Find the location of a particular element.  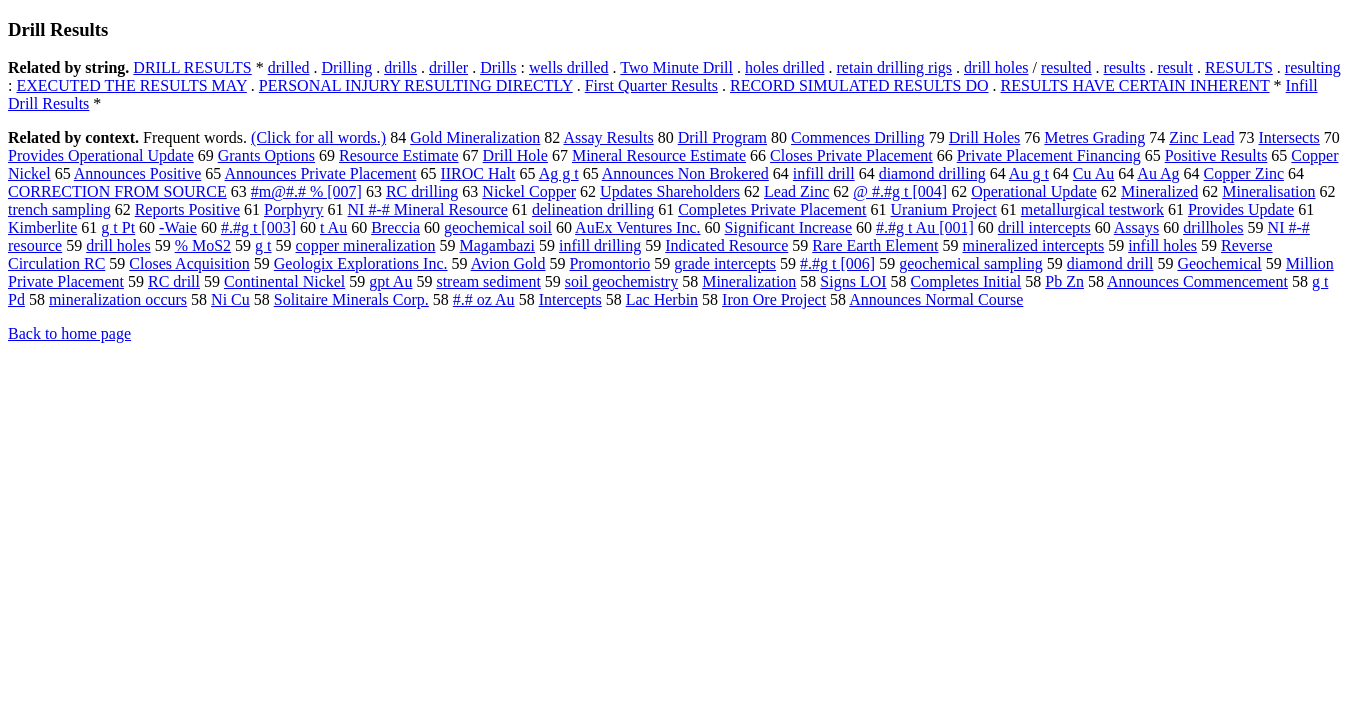

RECORD SIMULATED RESULTS DO is located at coordinates (859, 85).